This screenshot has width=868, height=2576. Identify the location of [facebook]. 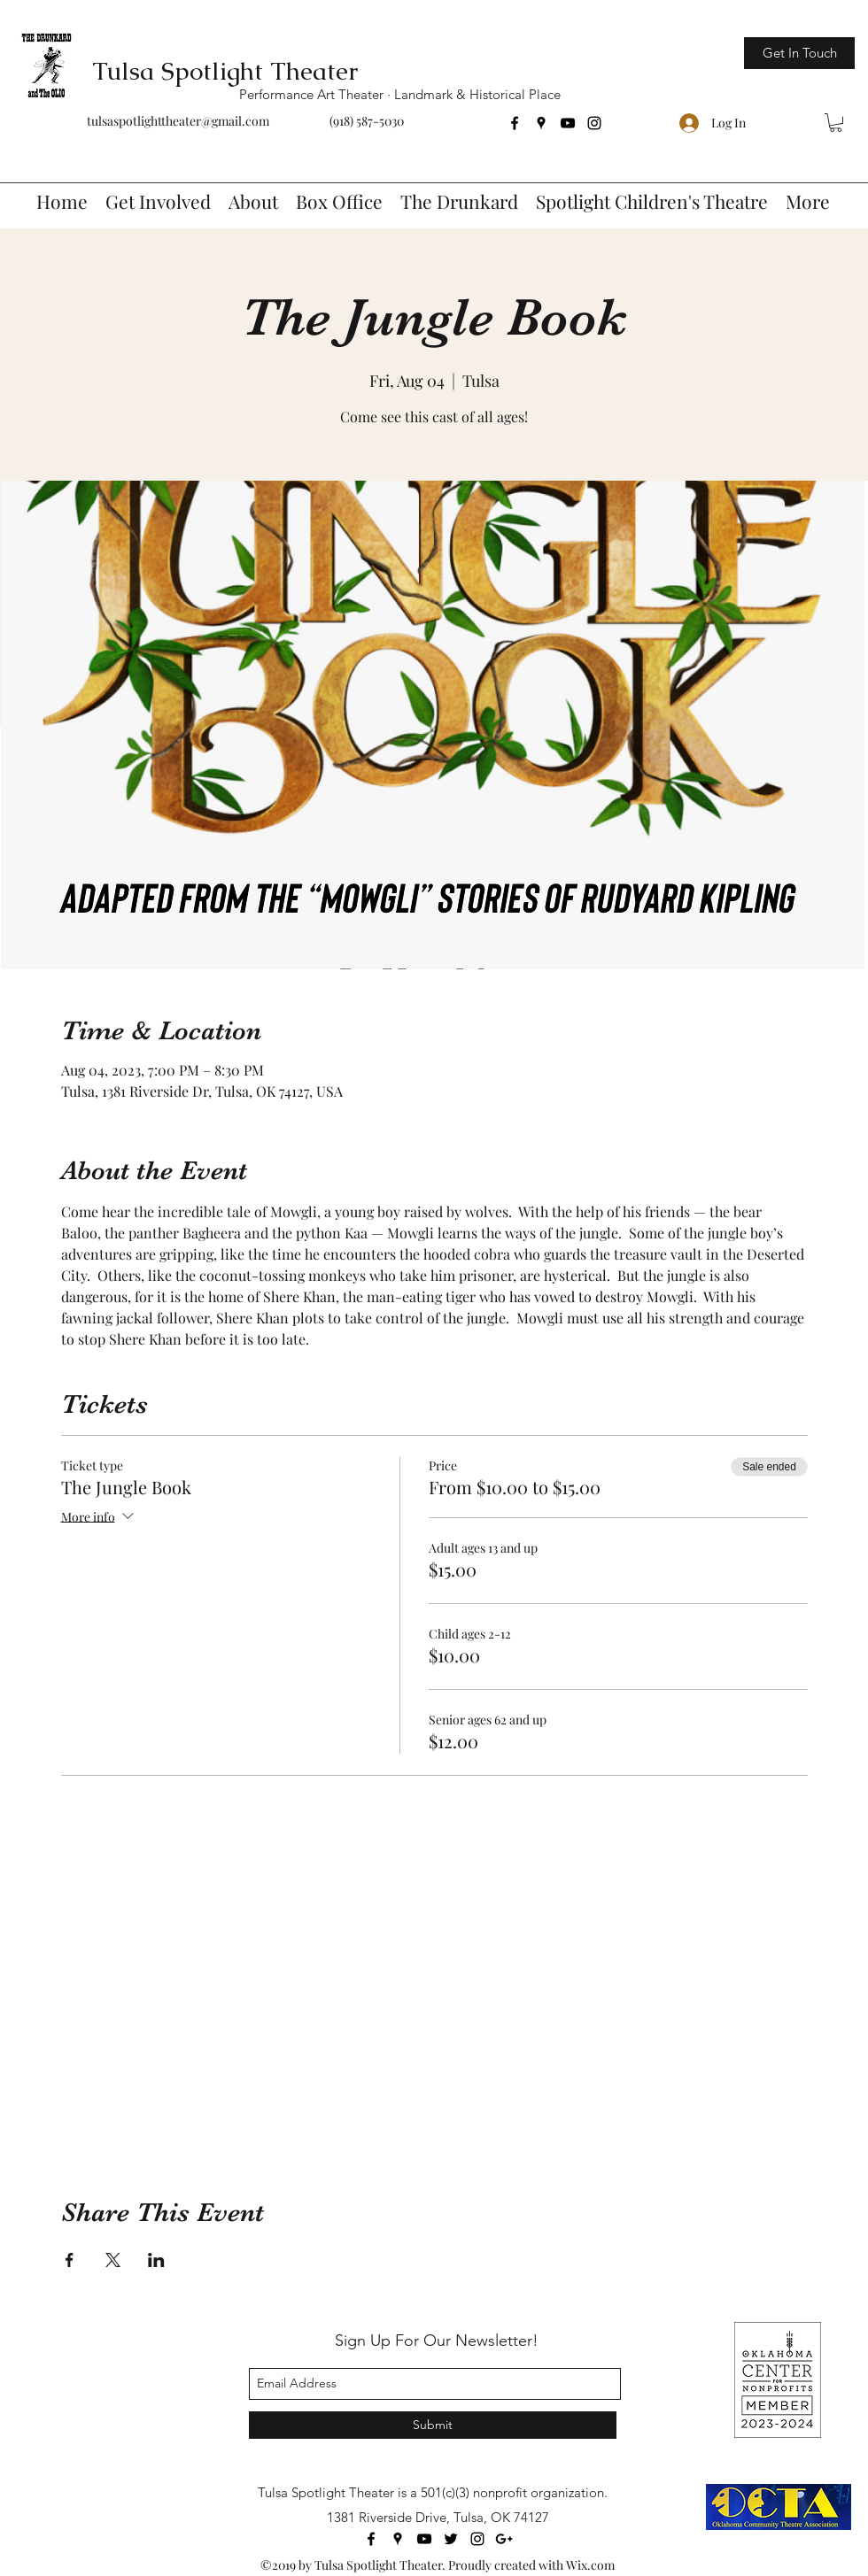
(514, 123).